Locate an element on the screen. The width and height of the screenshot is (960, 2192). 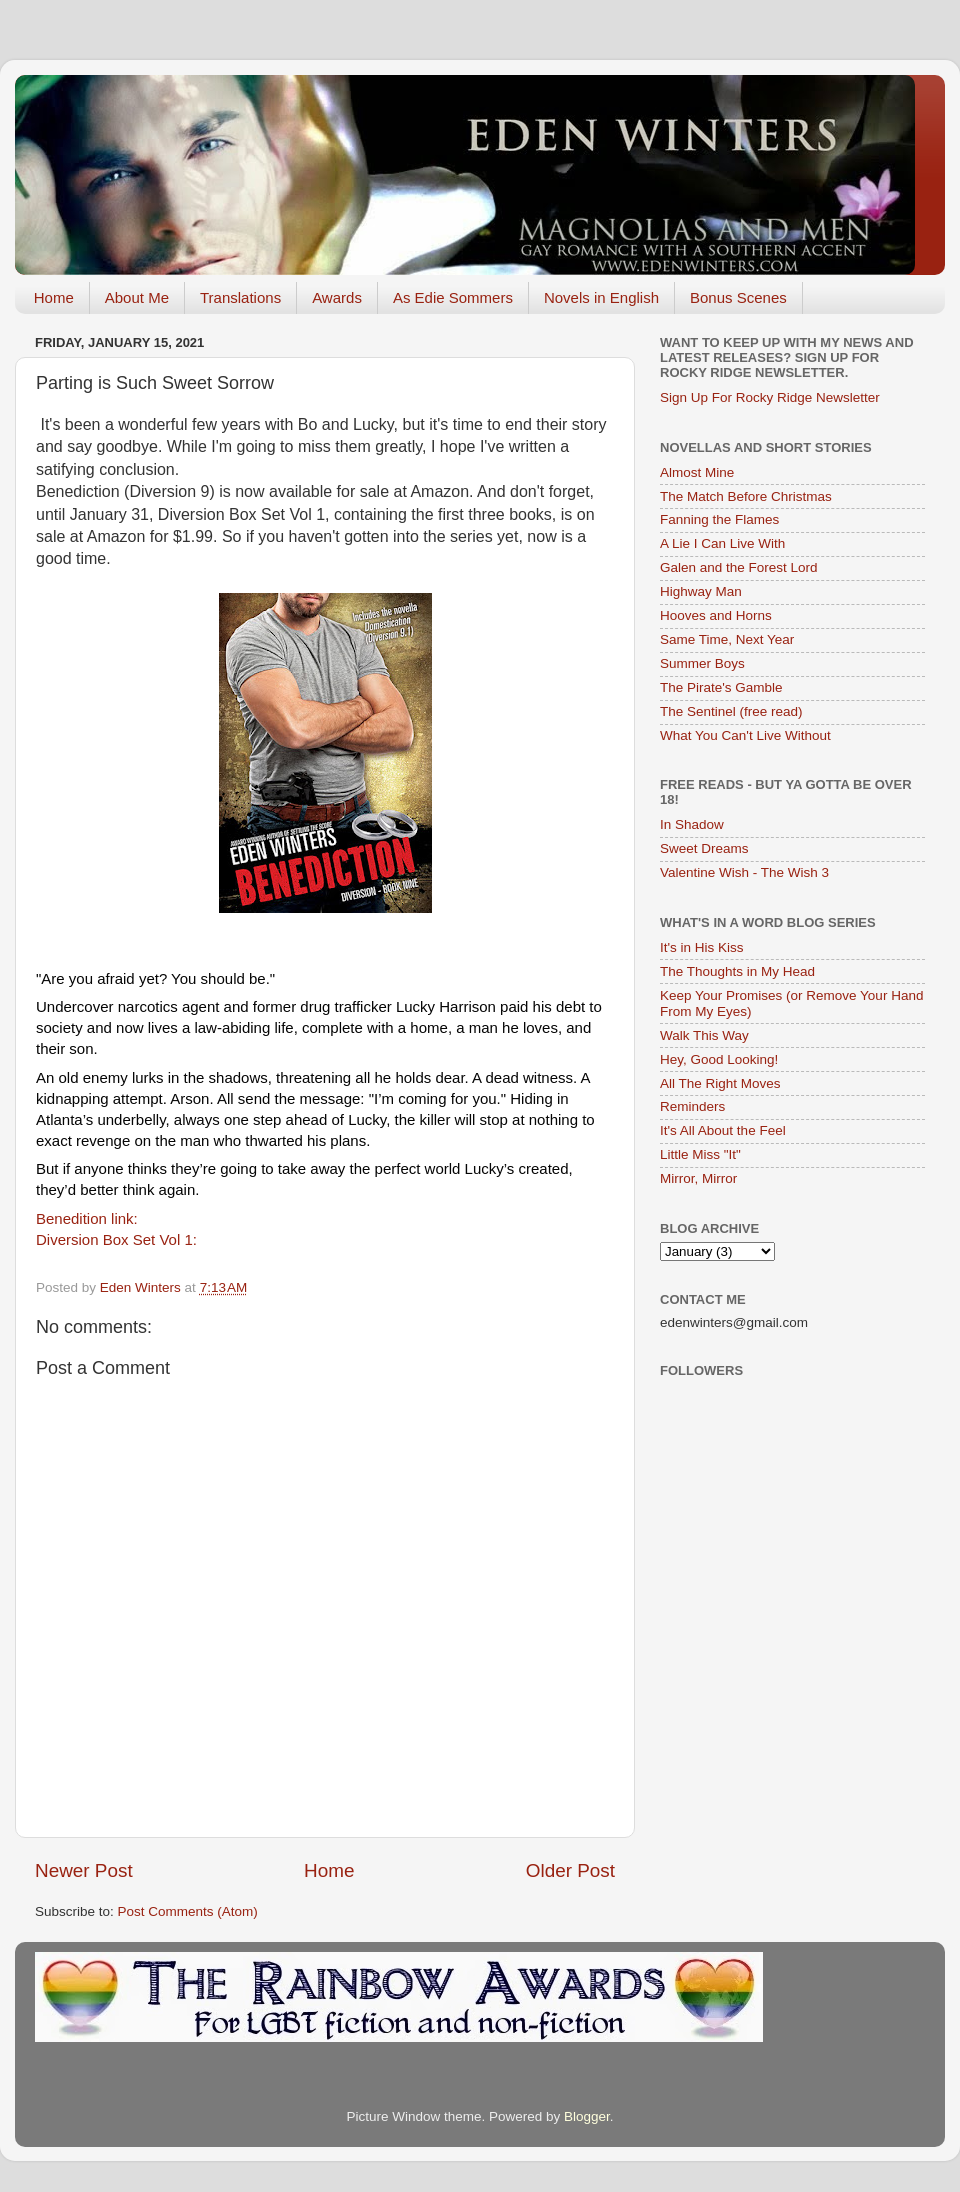
Little Miss "It" is located at coordinates (700, 1154).